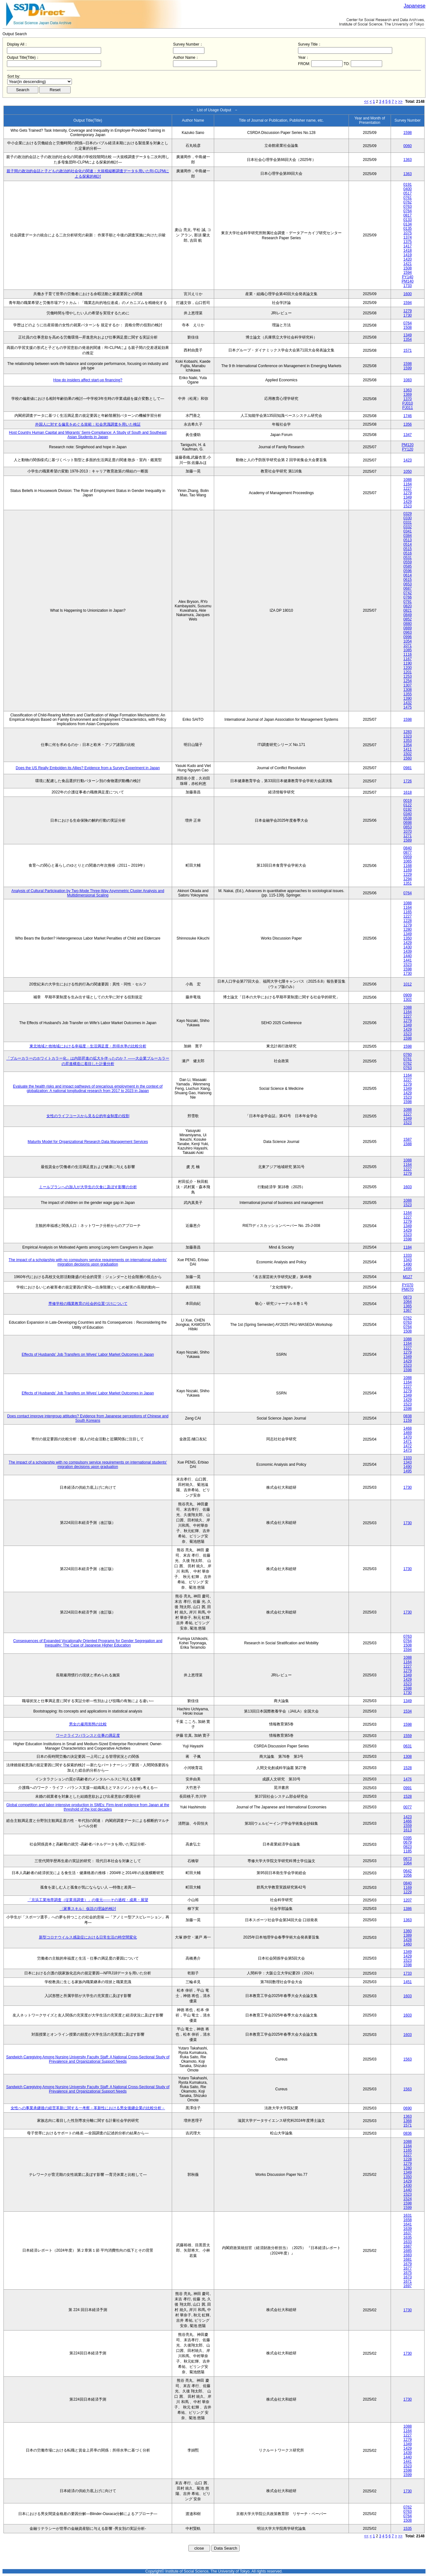 Image resolution: width=428 pixels, height=2576 pixels. Describe the element at coordinates (408, 184) in the screenshot. I see `0191` at that location.